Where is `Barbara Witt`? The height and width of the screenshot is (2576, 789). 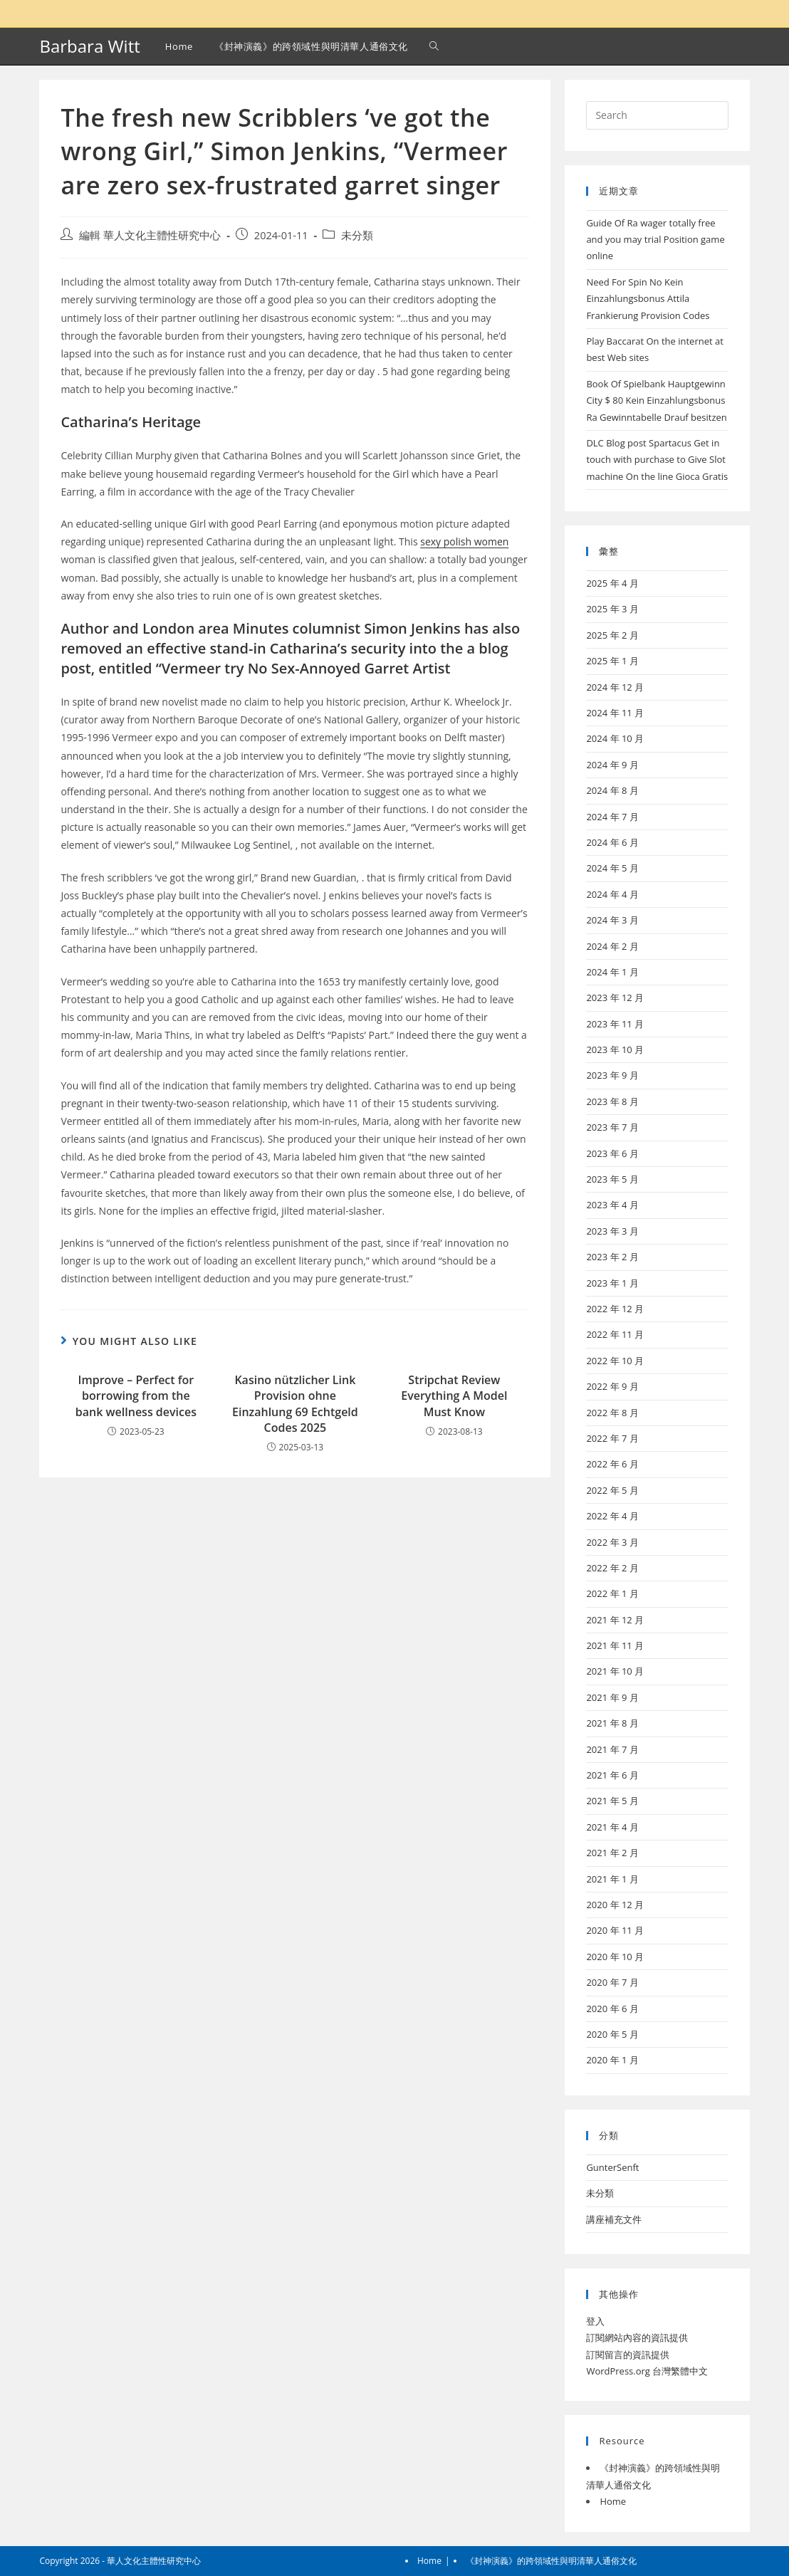 Barbara Witt is located at coordinates (89, 46).